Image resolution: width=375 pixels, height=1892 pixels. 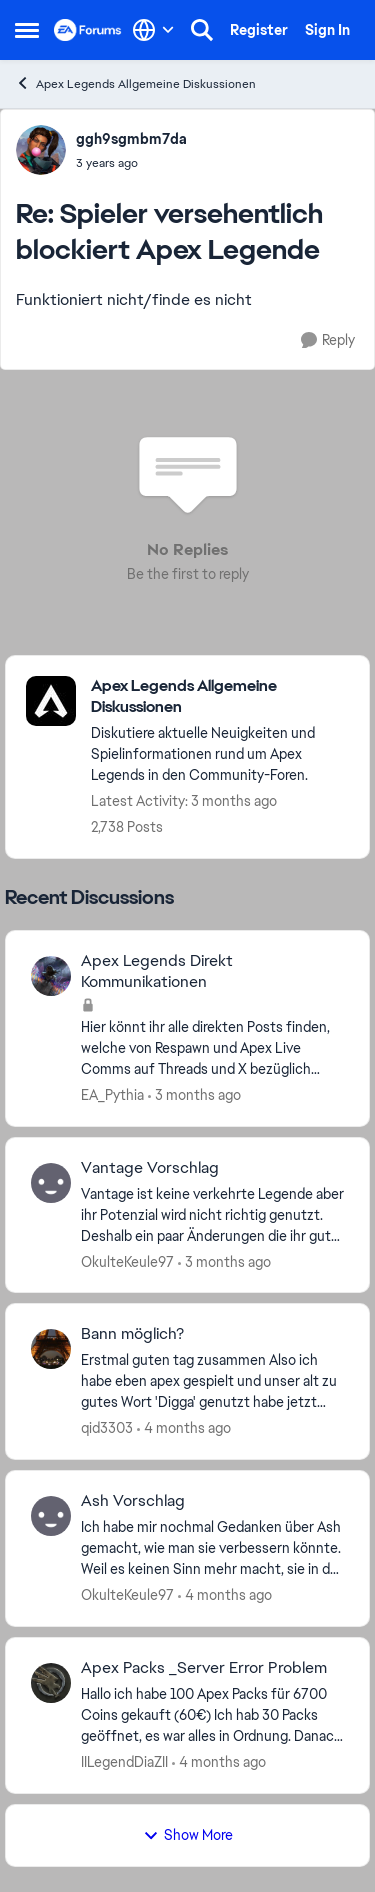 What do you see at coordinates (327, 30) in the screenshot?
I see `Sign In` at bounding box center [327, 30].